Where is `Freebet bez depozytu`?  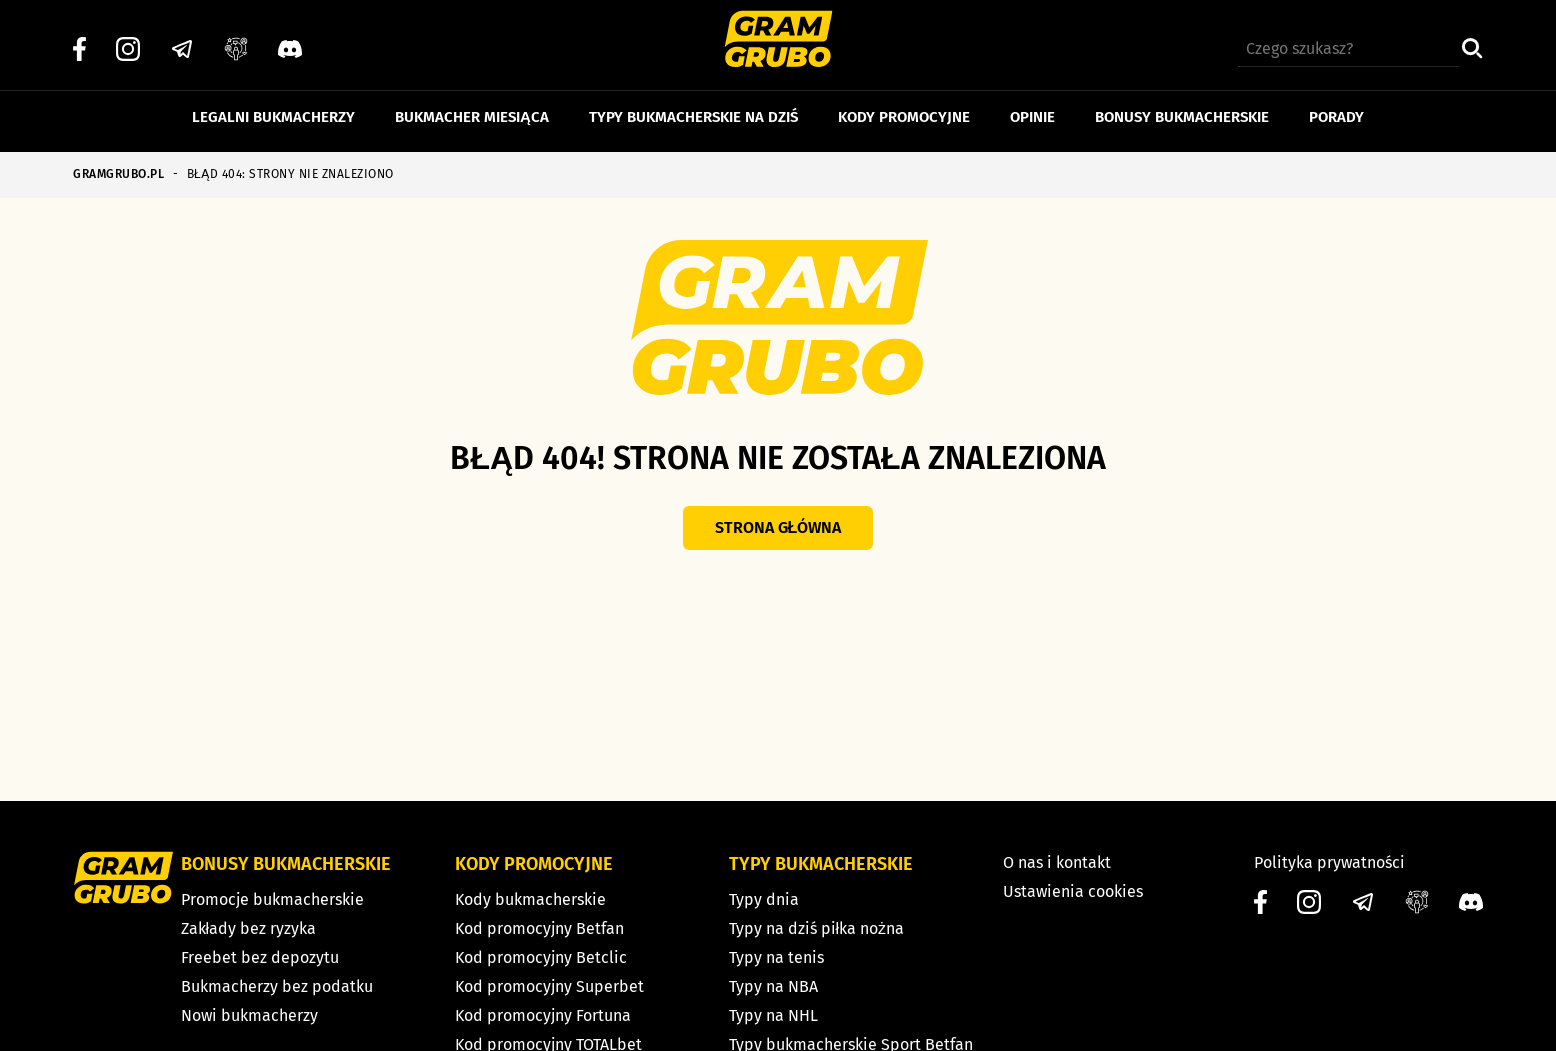 Freebet bez depozytu is located at coordinates (260, 957).